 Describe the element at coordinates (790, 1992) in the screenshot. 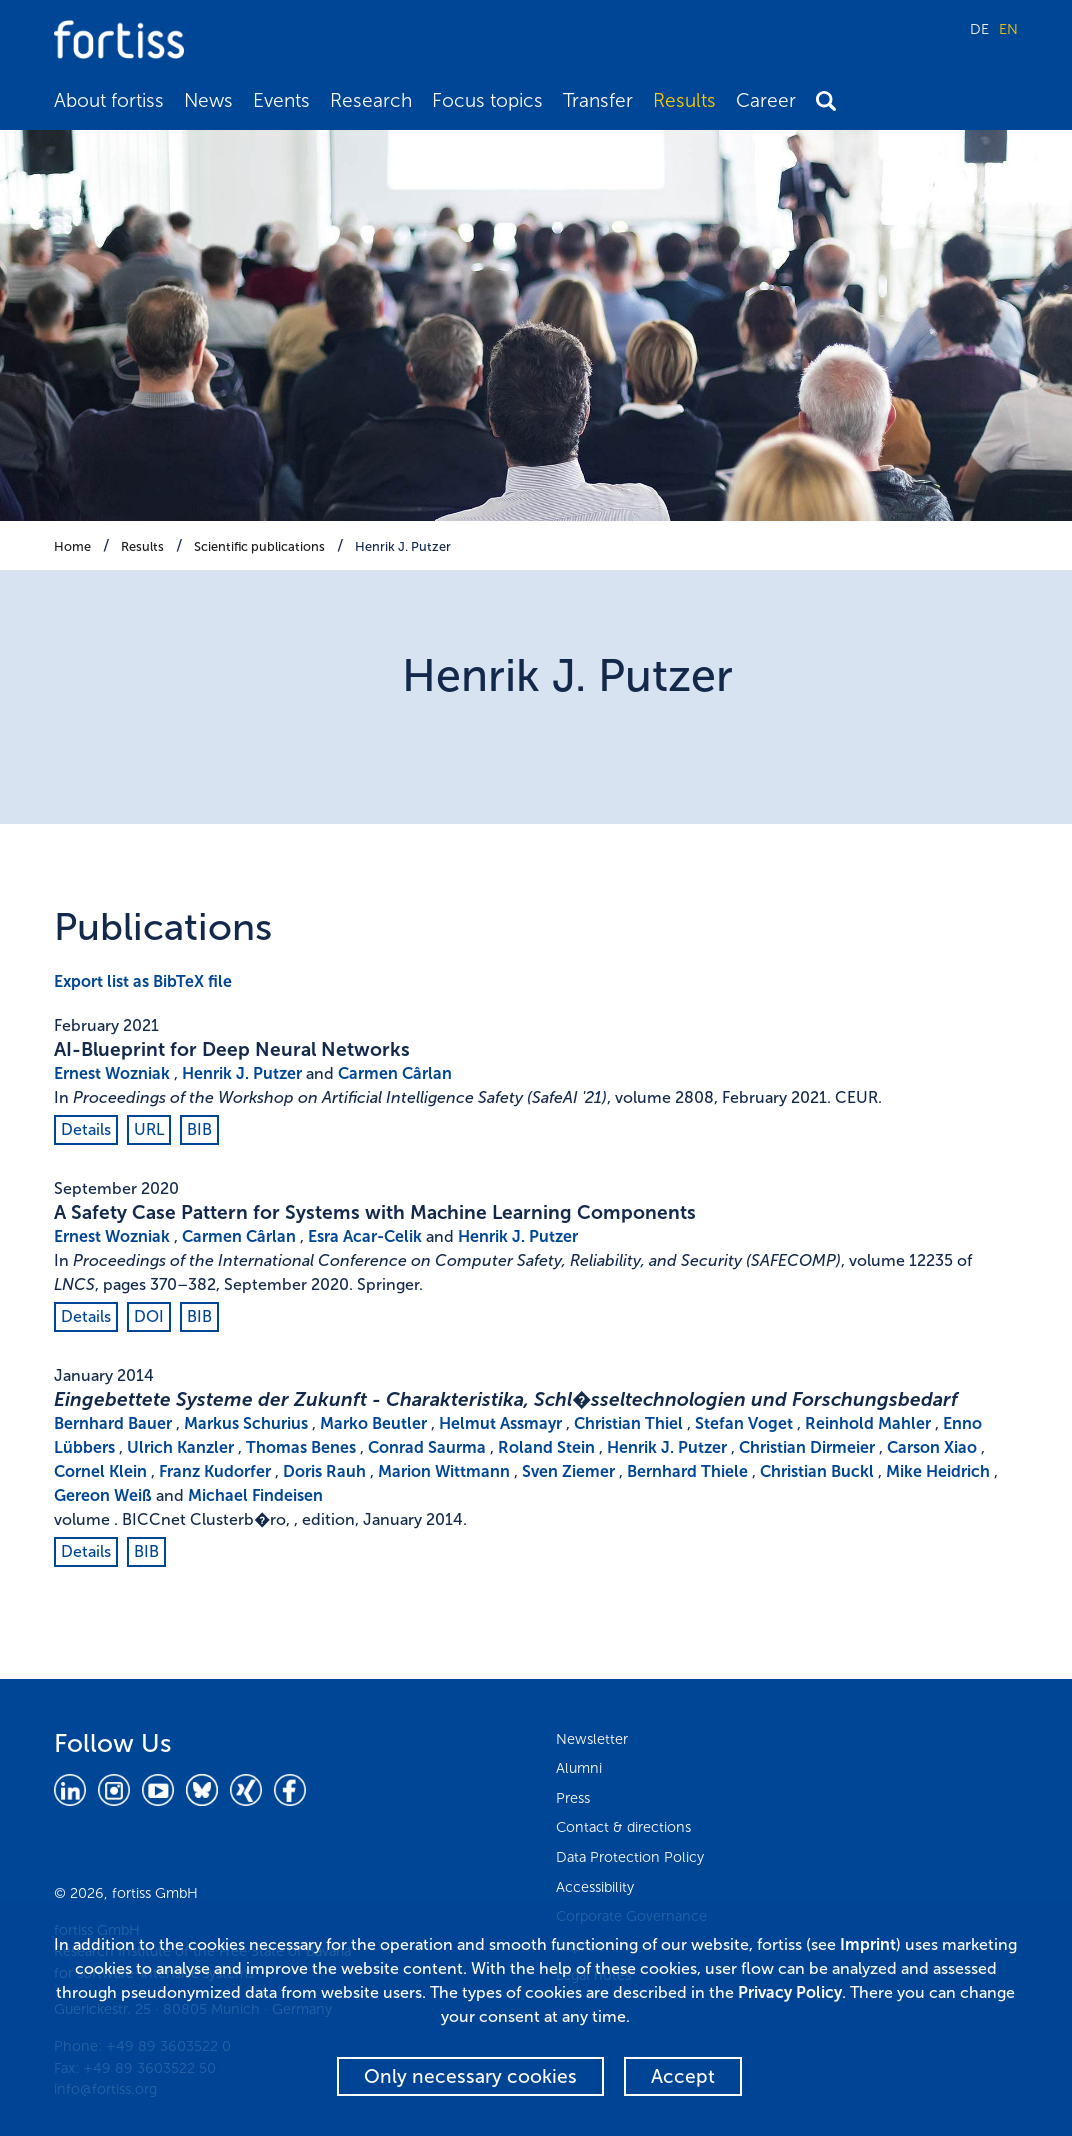

I see `Privacy Policy` at that location.